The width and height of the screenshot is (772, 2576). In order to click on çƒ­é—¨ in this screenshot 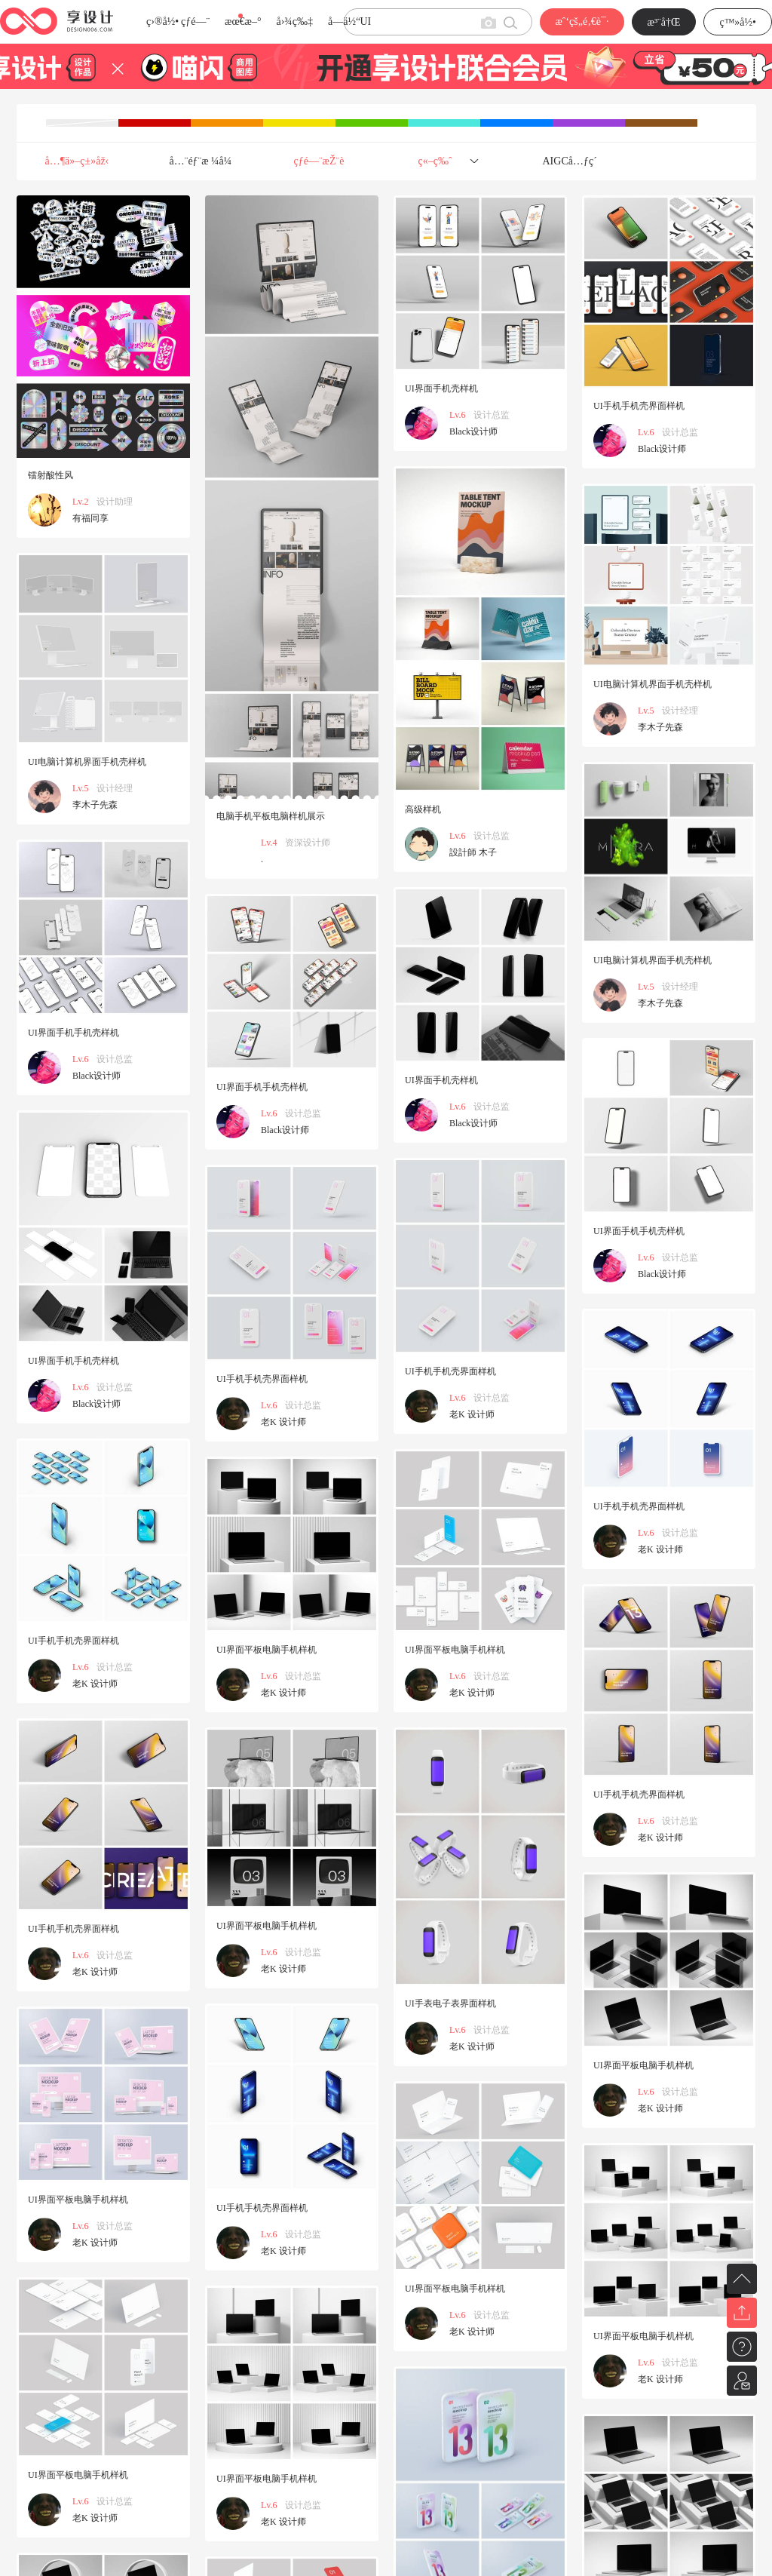, I will do `click(195, 21)`.